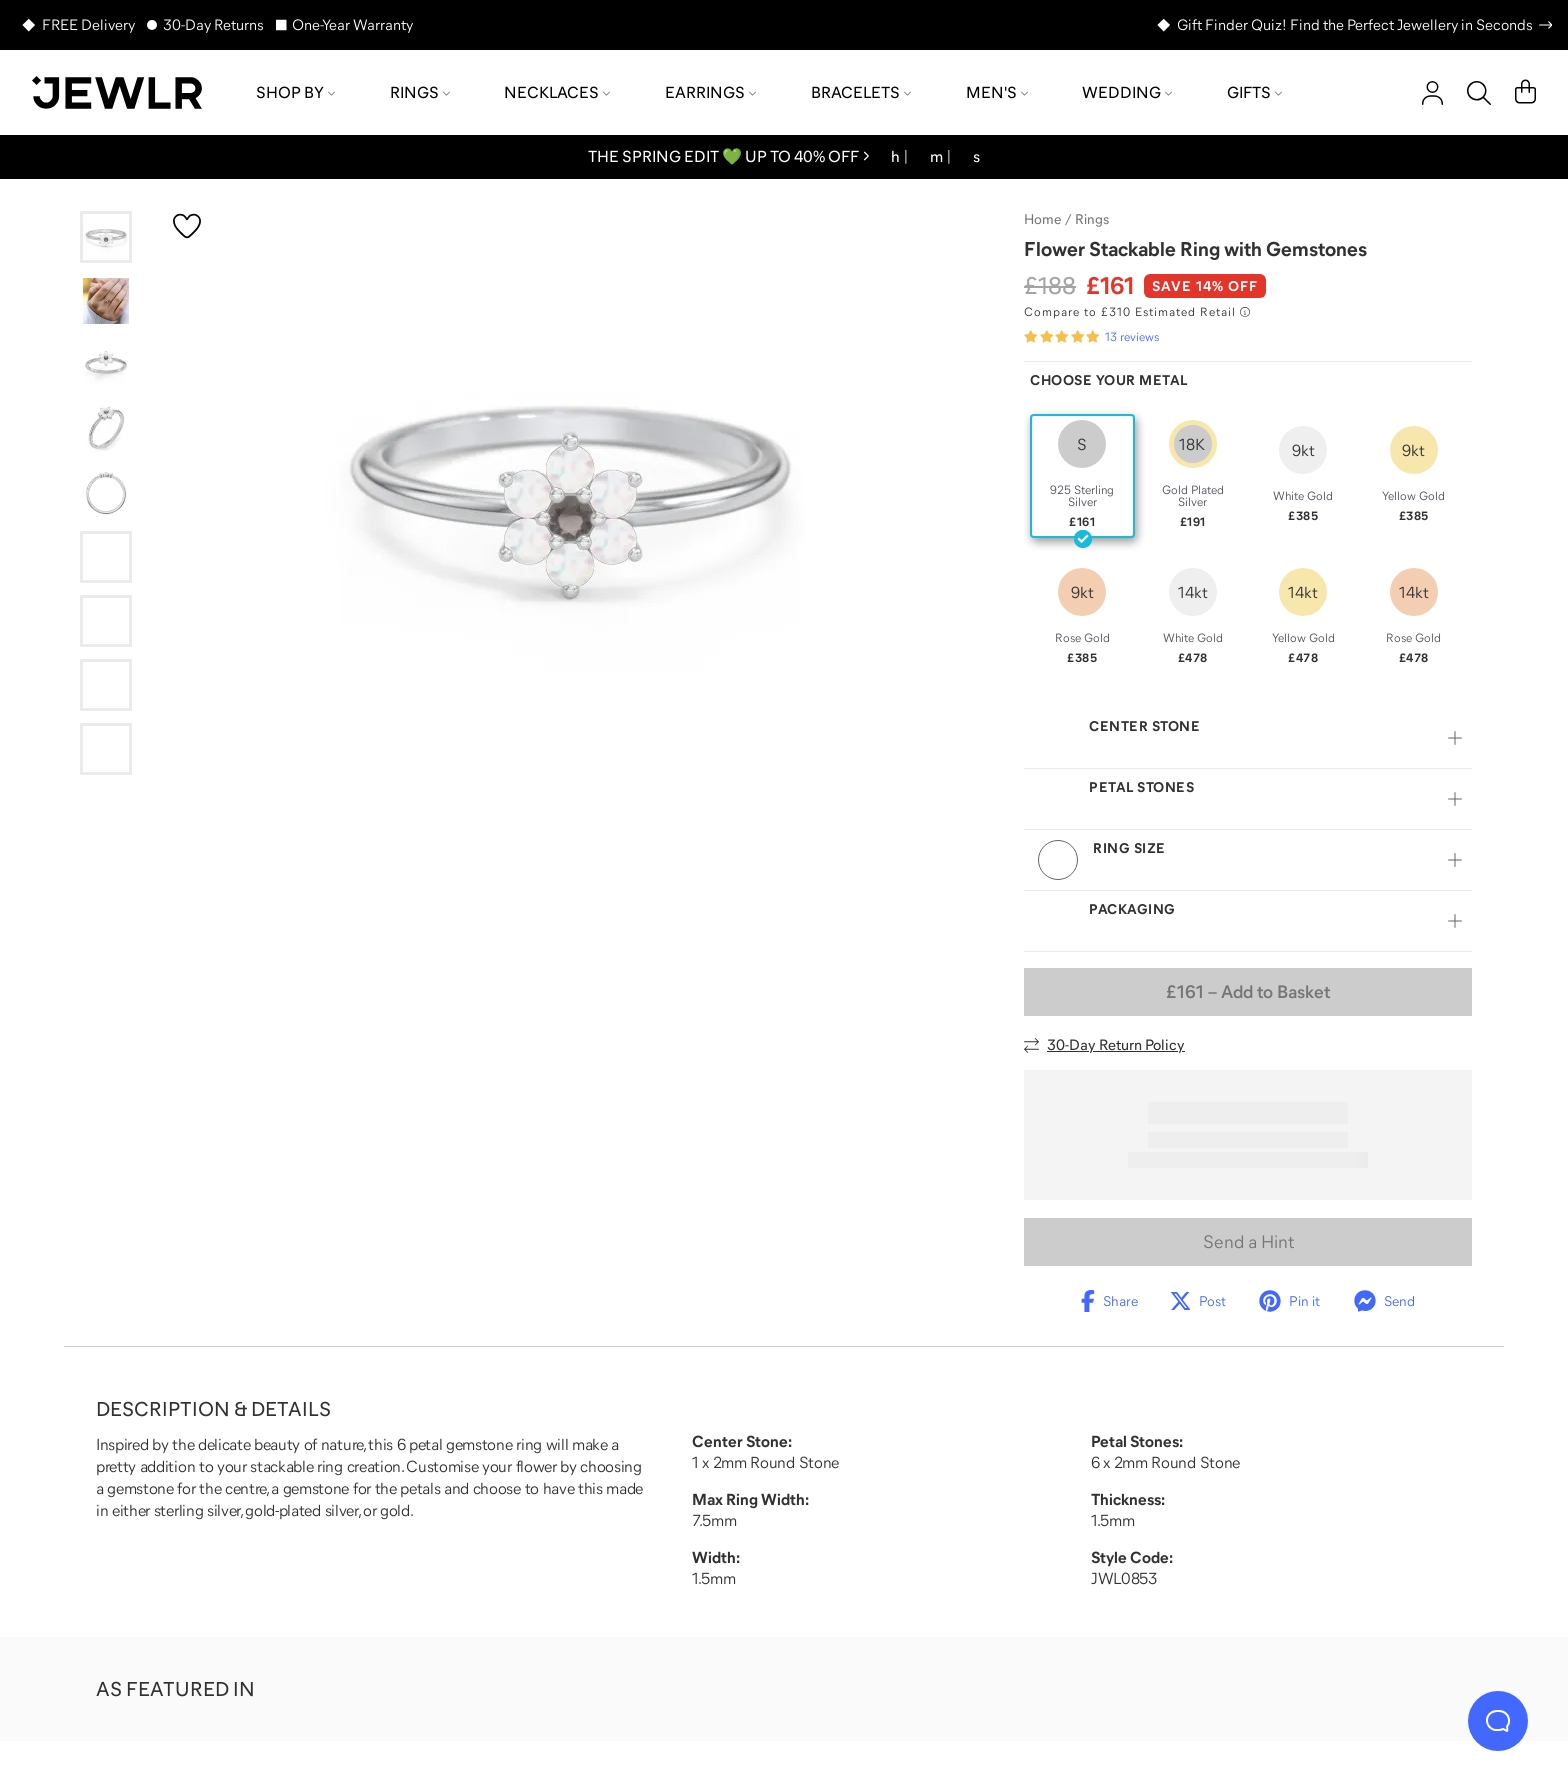  I want to click on Gifts, so click(1254, 92).